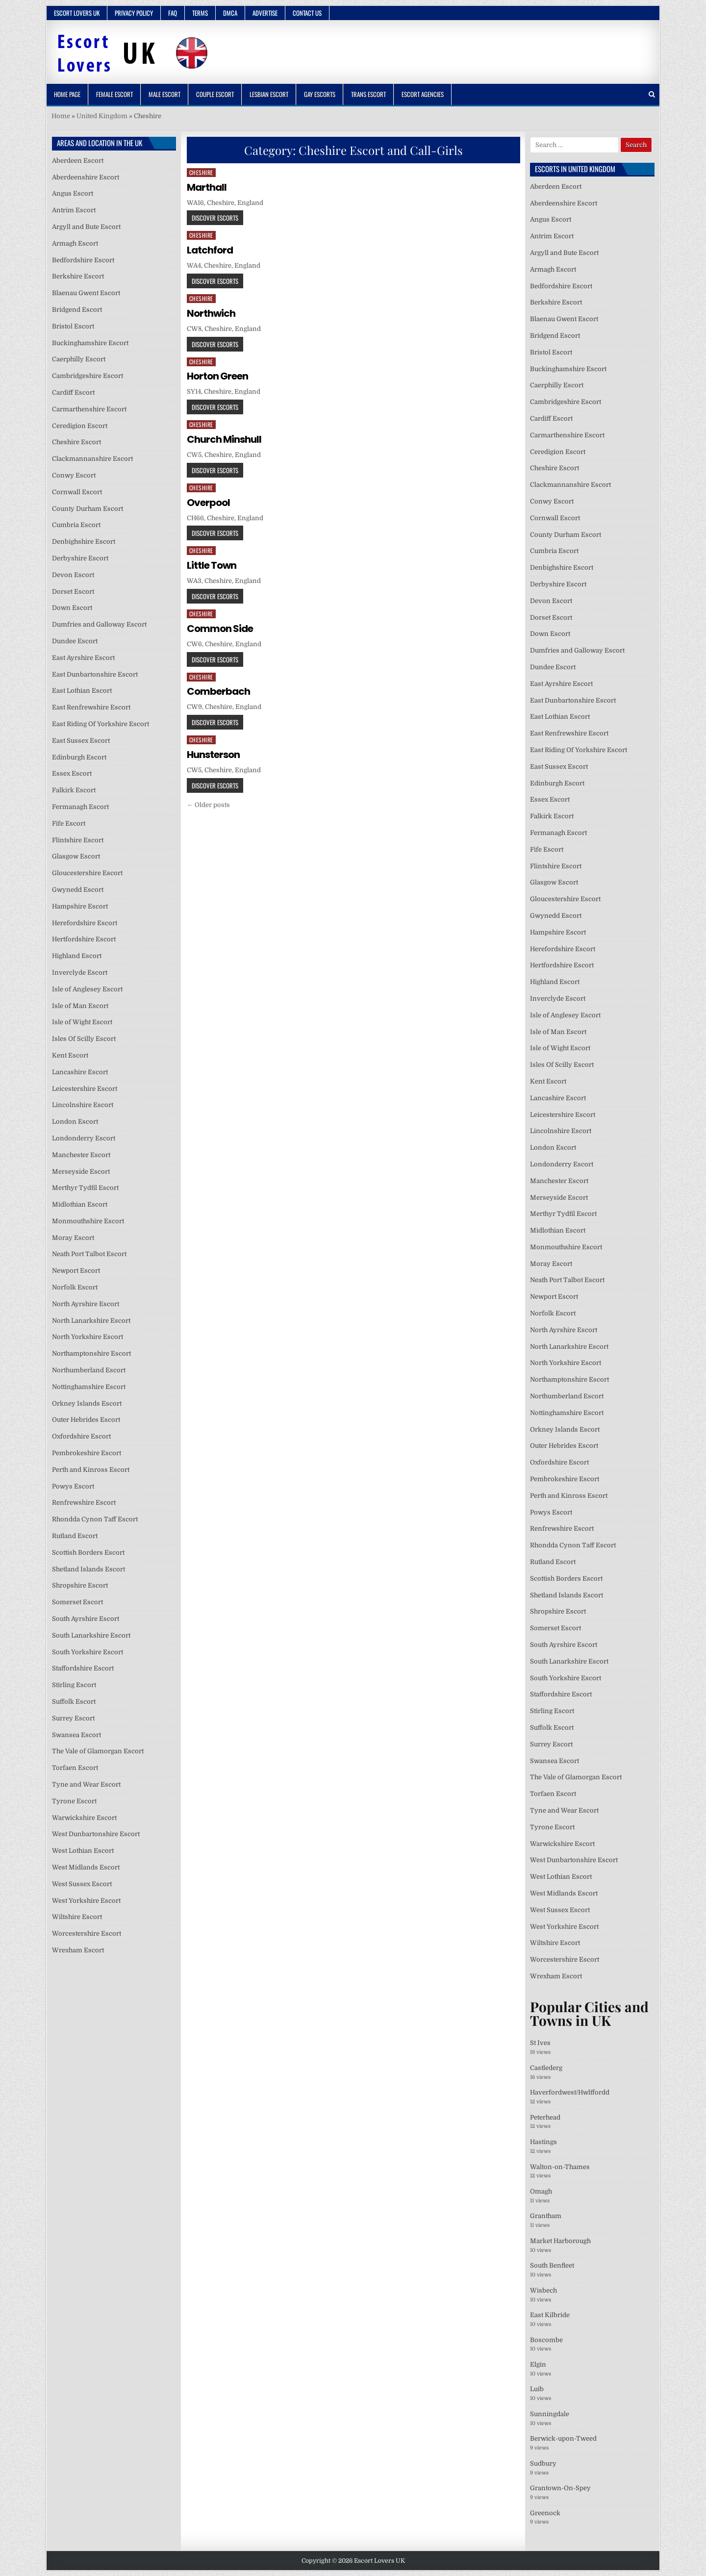 This screenshot has width=706, height=2576. I want to click on Common Side, so click(220, 628).